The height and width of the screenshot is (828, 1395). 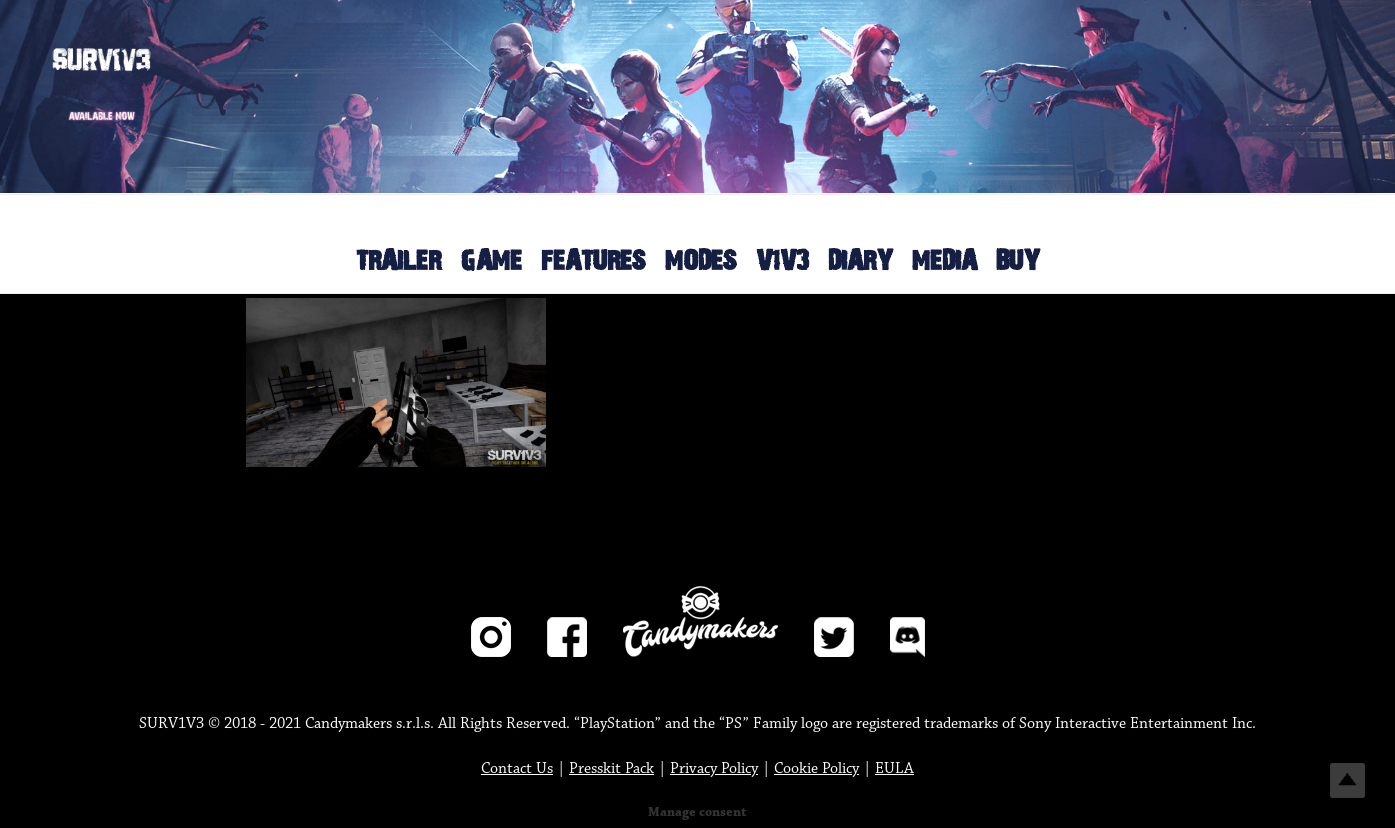 What do you see at coordinates (491, 261) in the screenshot?
I see `GAME` at bounding box center [491, 261].